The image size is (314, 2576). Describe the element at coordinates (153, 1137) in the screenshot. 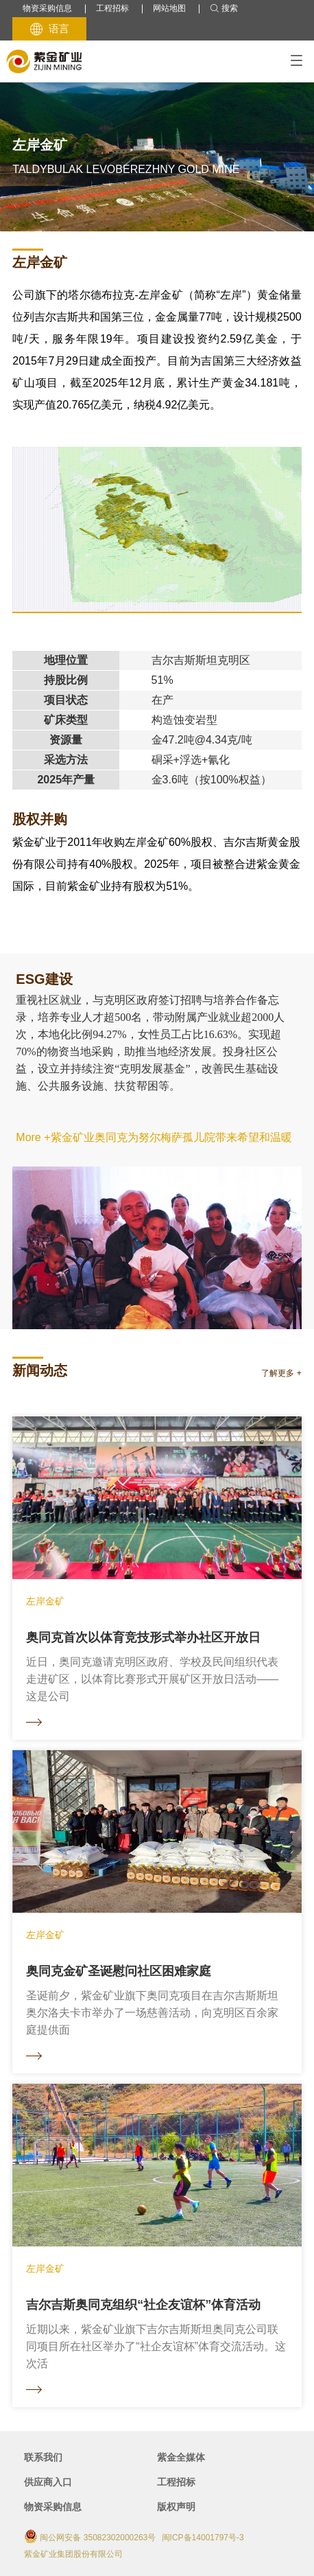

I see `More +紫金矿业奥同克为努尔梅萨孤儿院带来希望和温暖` at that location.